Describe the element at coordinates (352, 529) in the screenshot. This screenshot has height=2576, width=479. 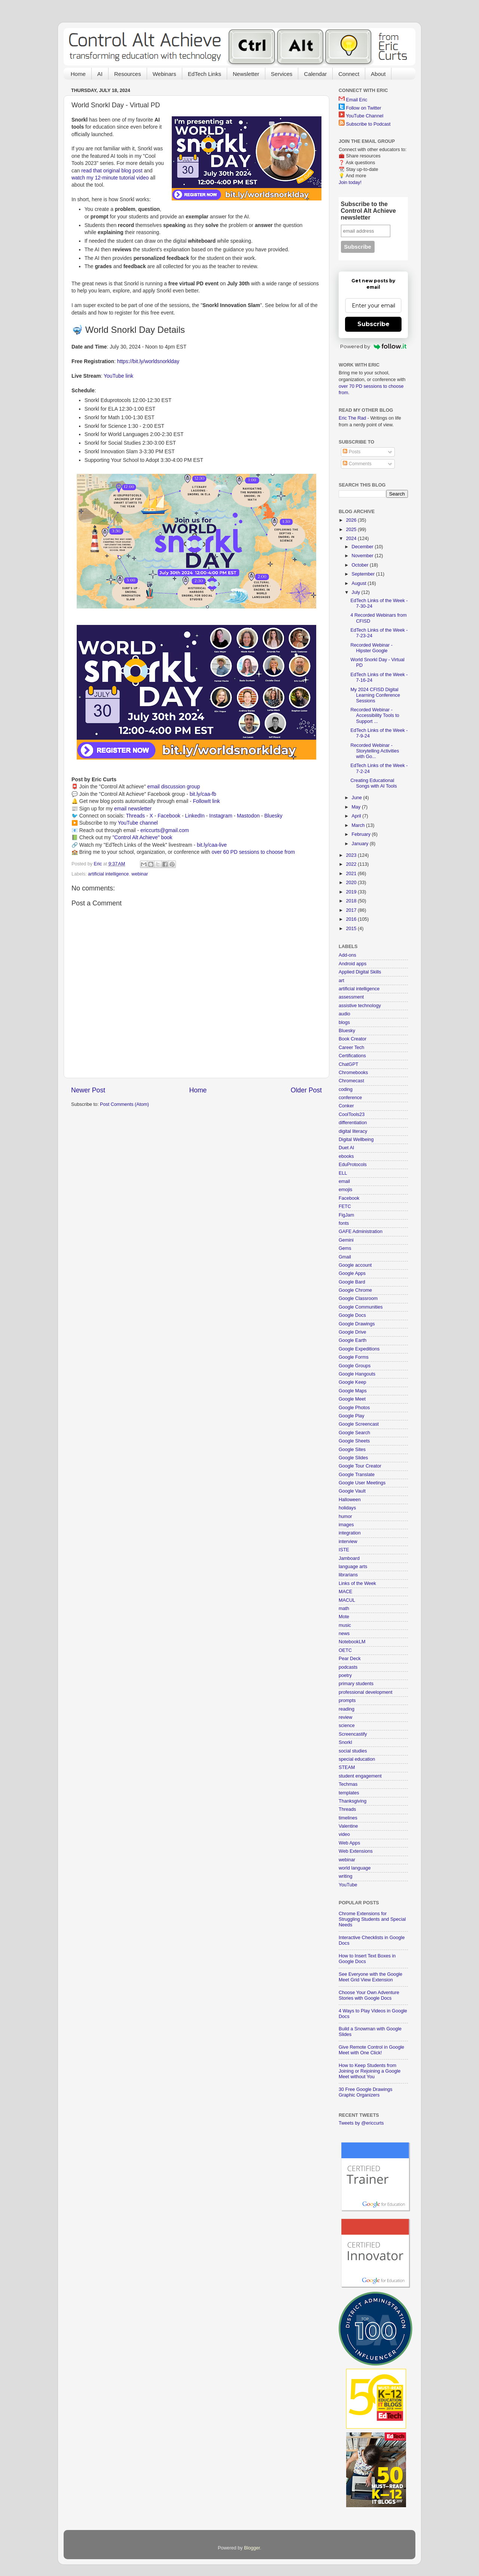
I see `2025` at that location.